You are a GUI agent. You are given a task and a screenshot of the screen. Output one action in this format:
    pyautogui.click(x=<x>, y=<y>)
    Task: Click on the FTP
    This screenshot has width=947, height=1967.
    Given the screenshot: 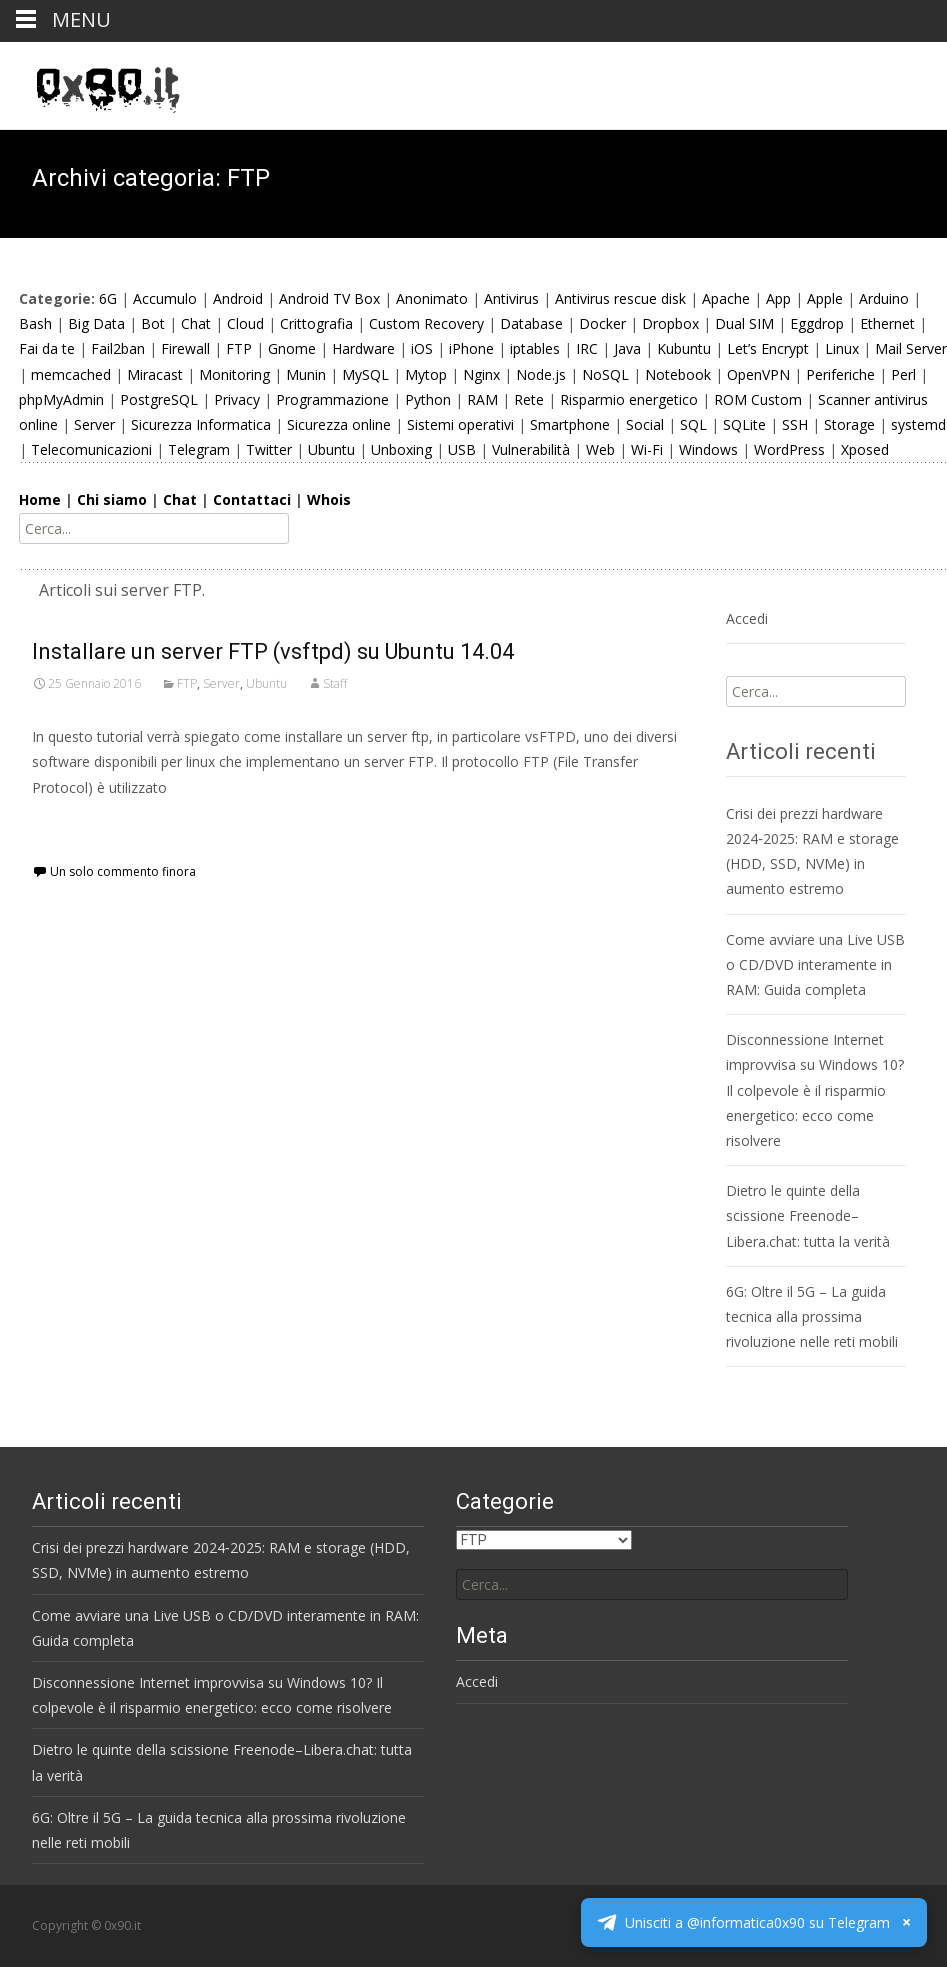 What is the action you would take?
    pyautogui.click(x=239, y=348)
    